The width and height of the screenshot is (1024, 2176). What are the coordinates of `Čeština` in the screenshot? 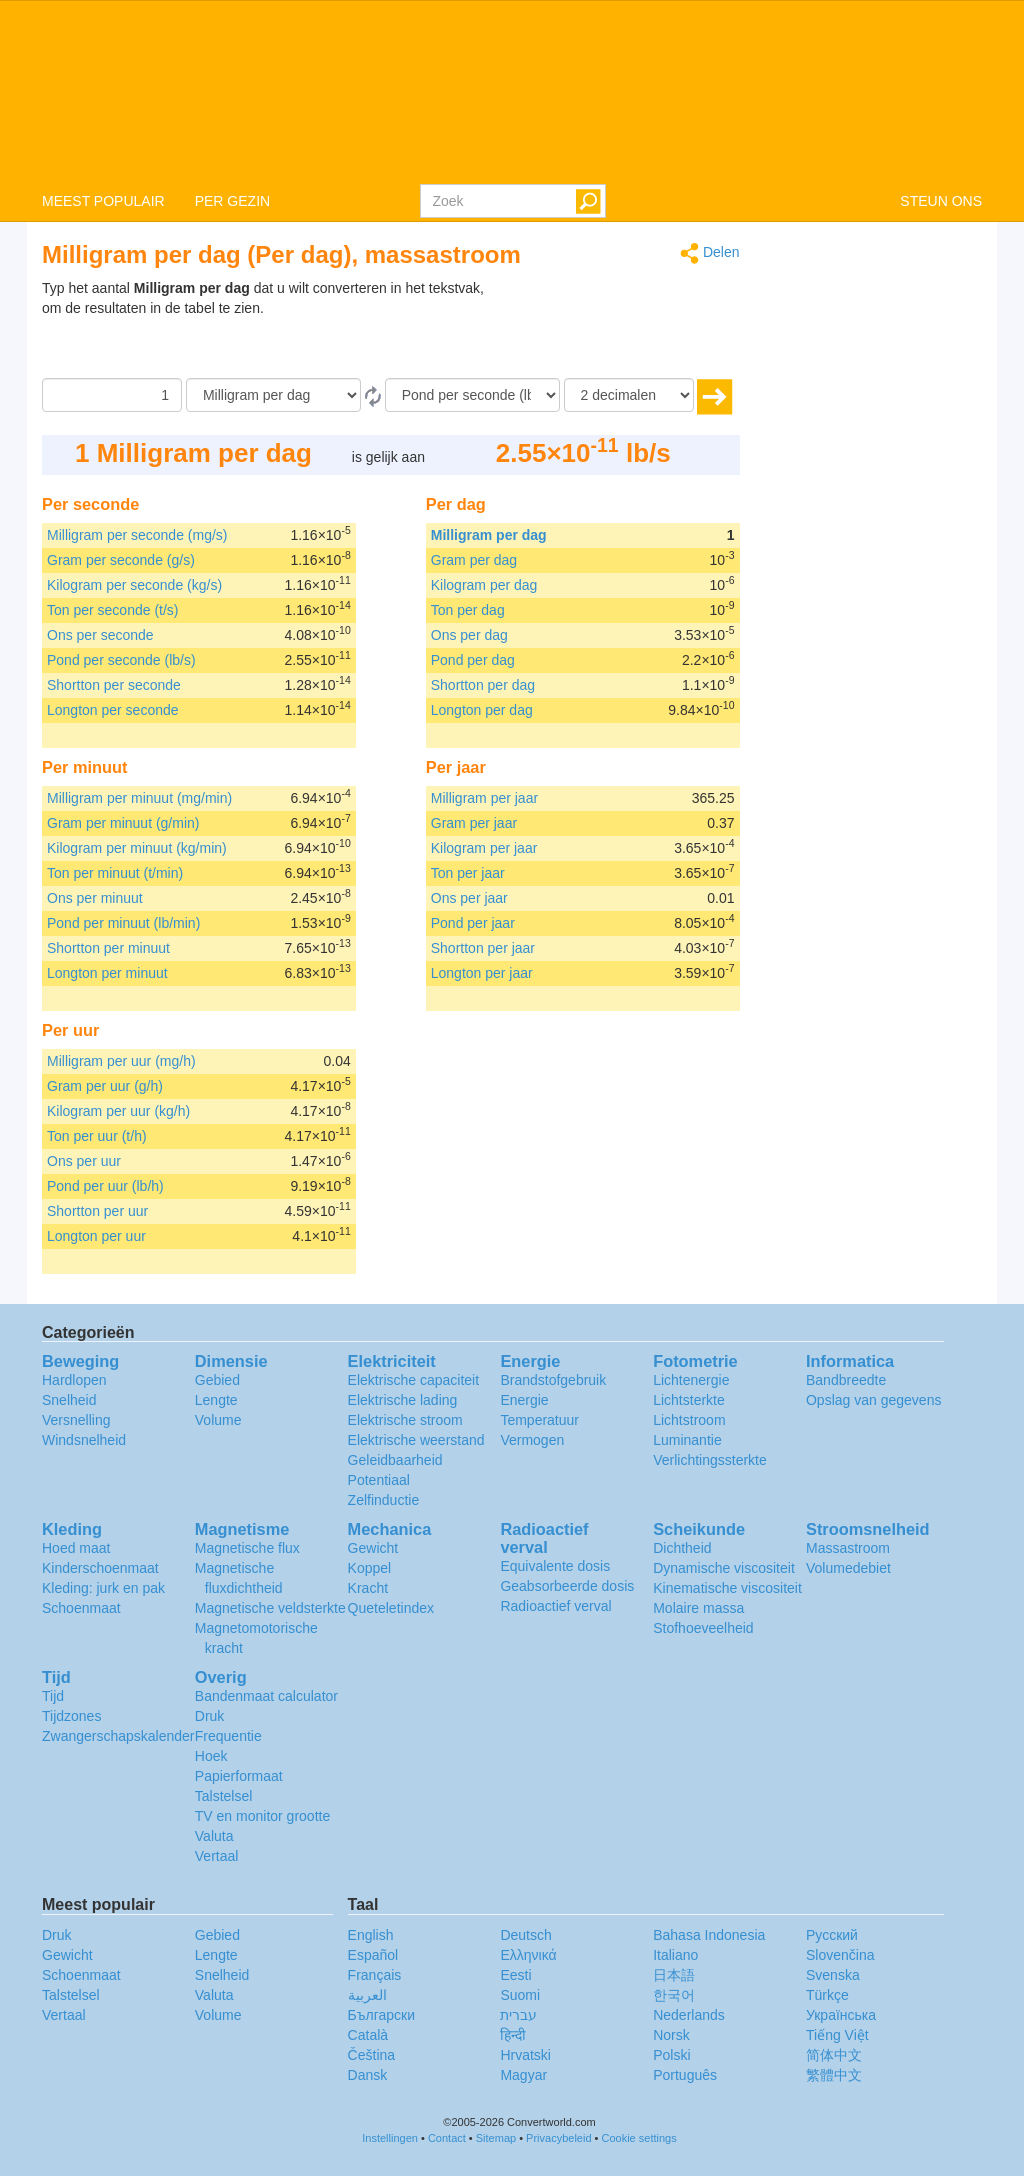 It's located at (371, 2055).